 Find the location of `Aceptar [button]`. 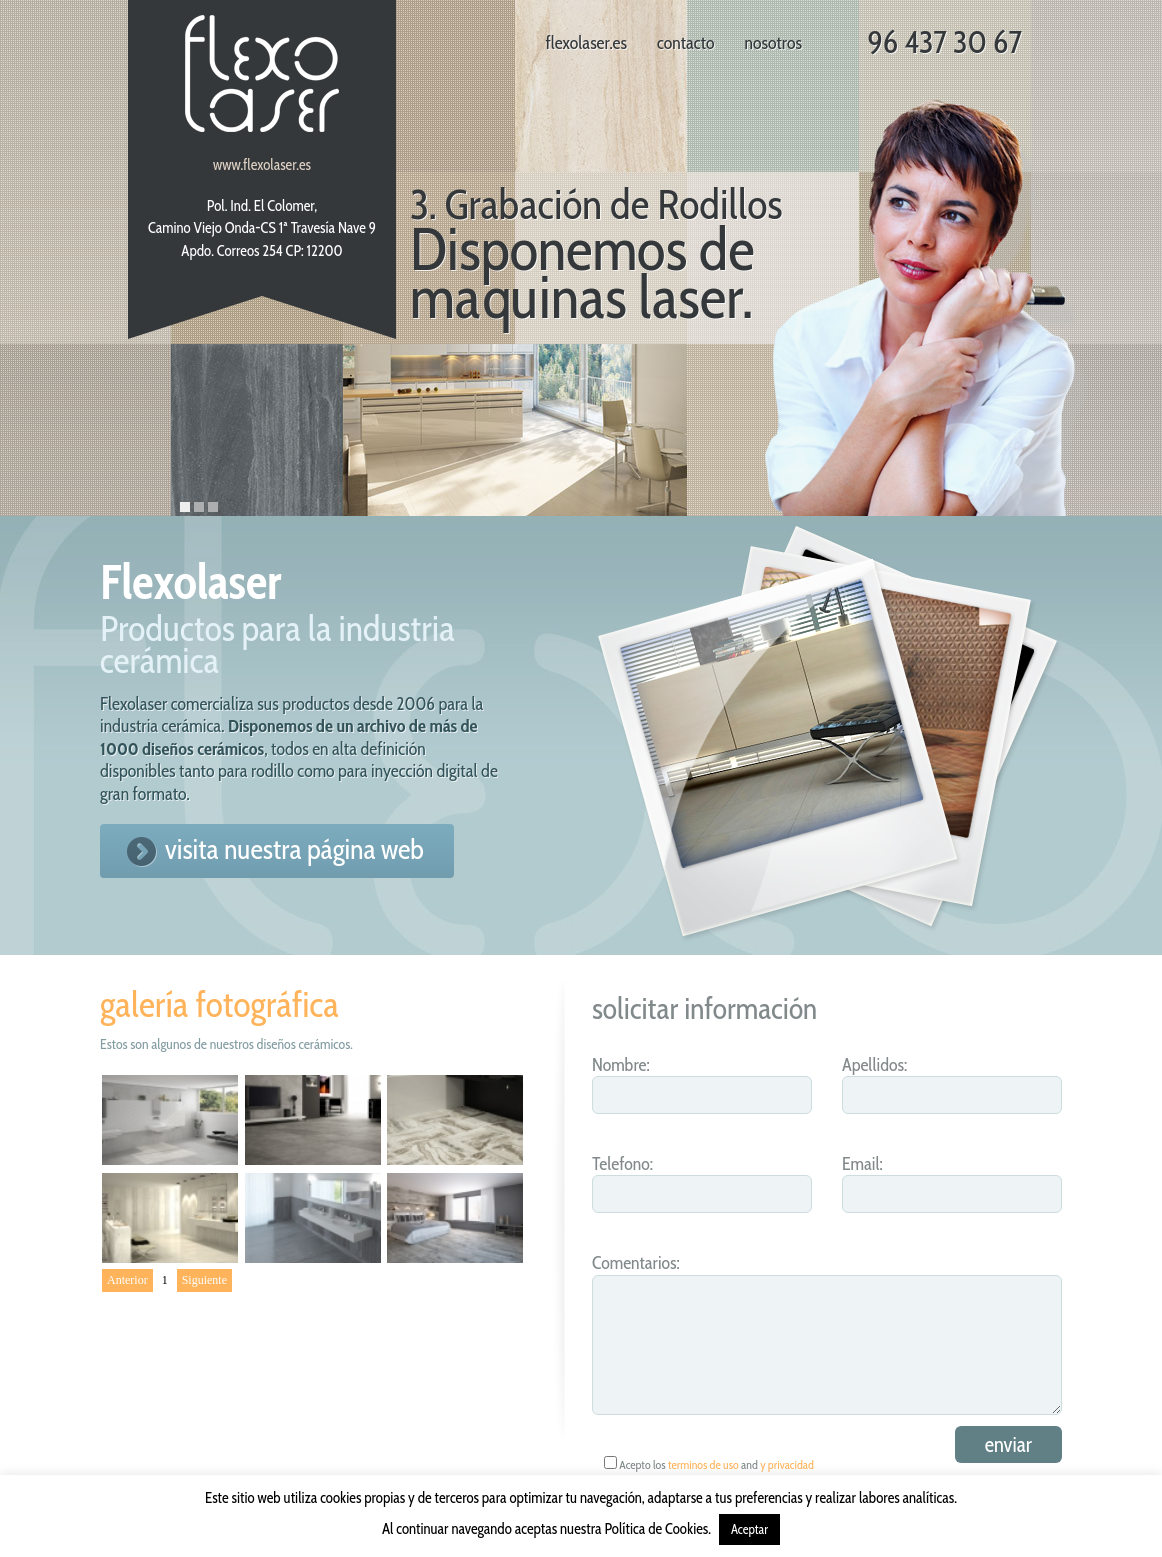

Aceptar [button] is located at coordinates (749, 1529).